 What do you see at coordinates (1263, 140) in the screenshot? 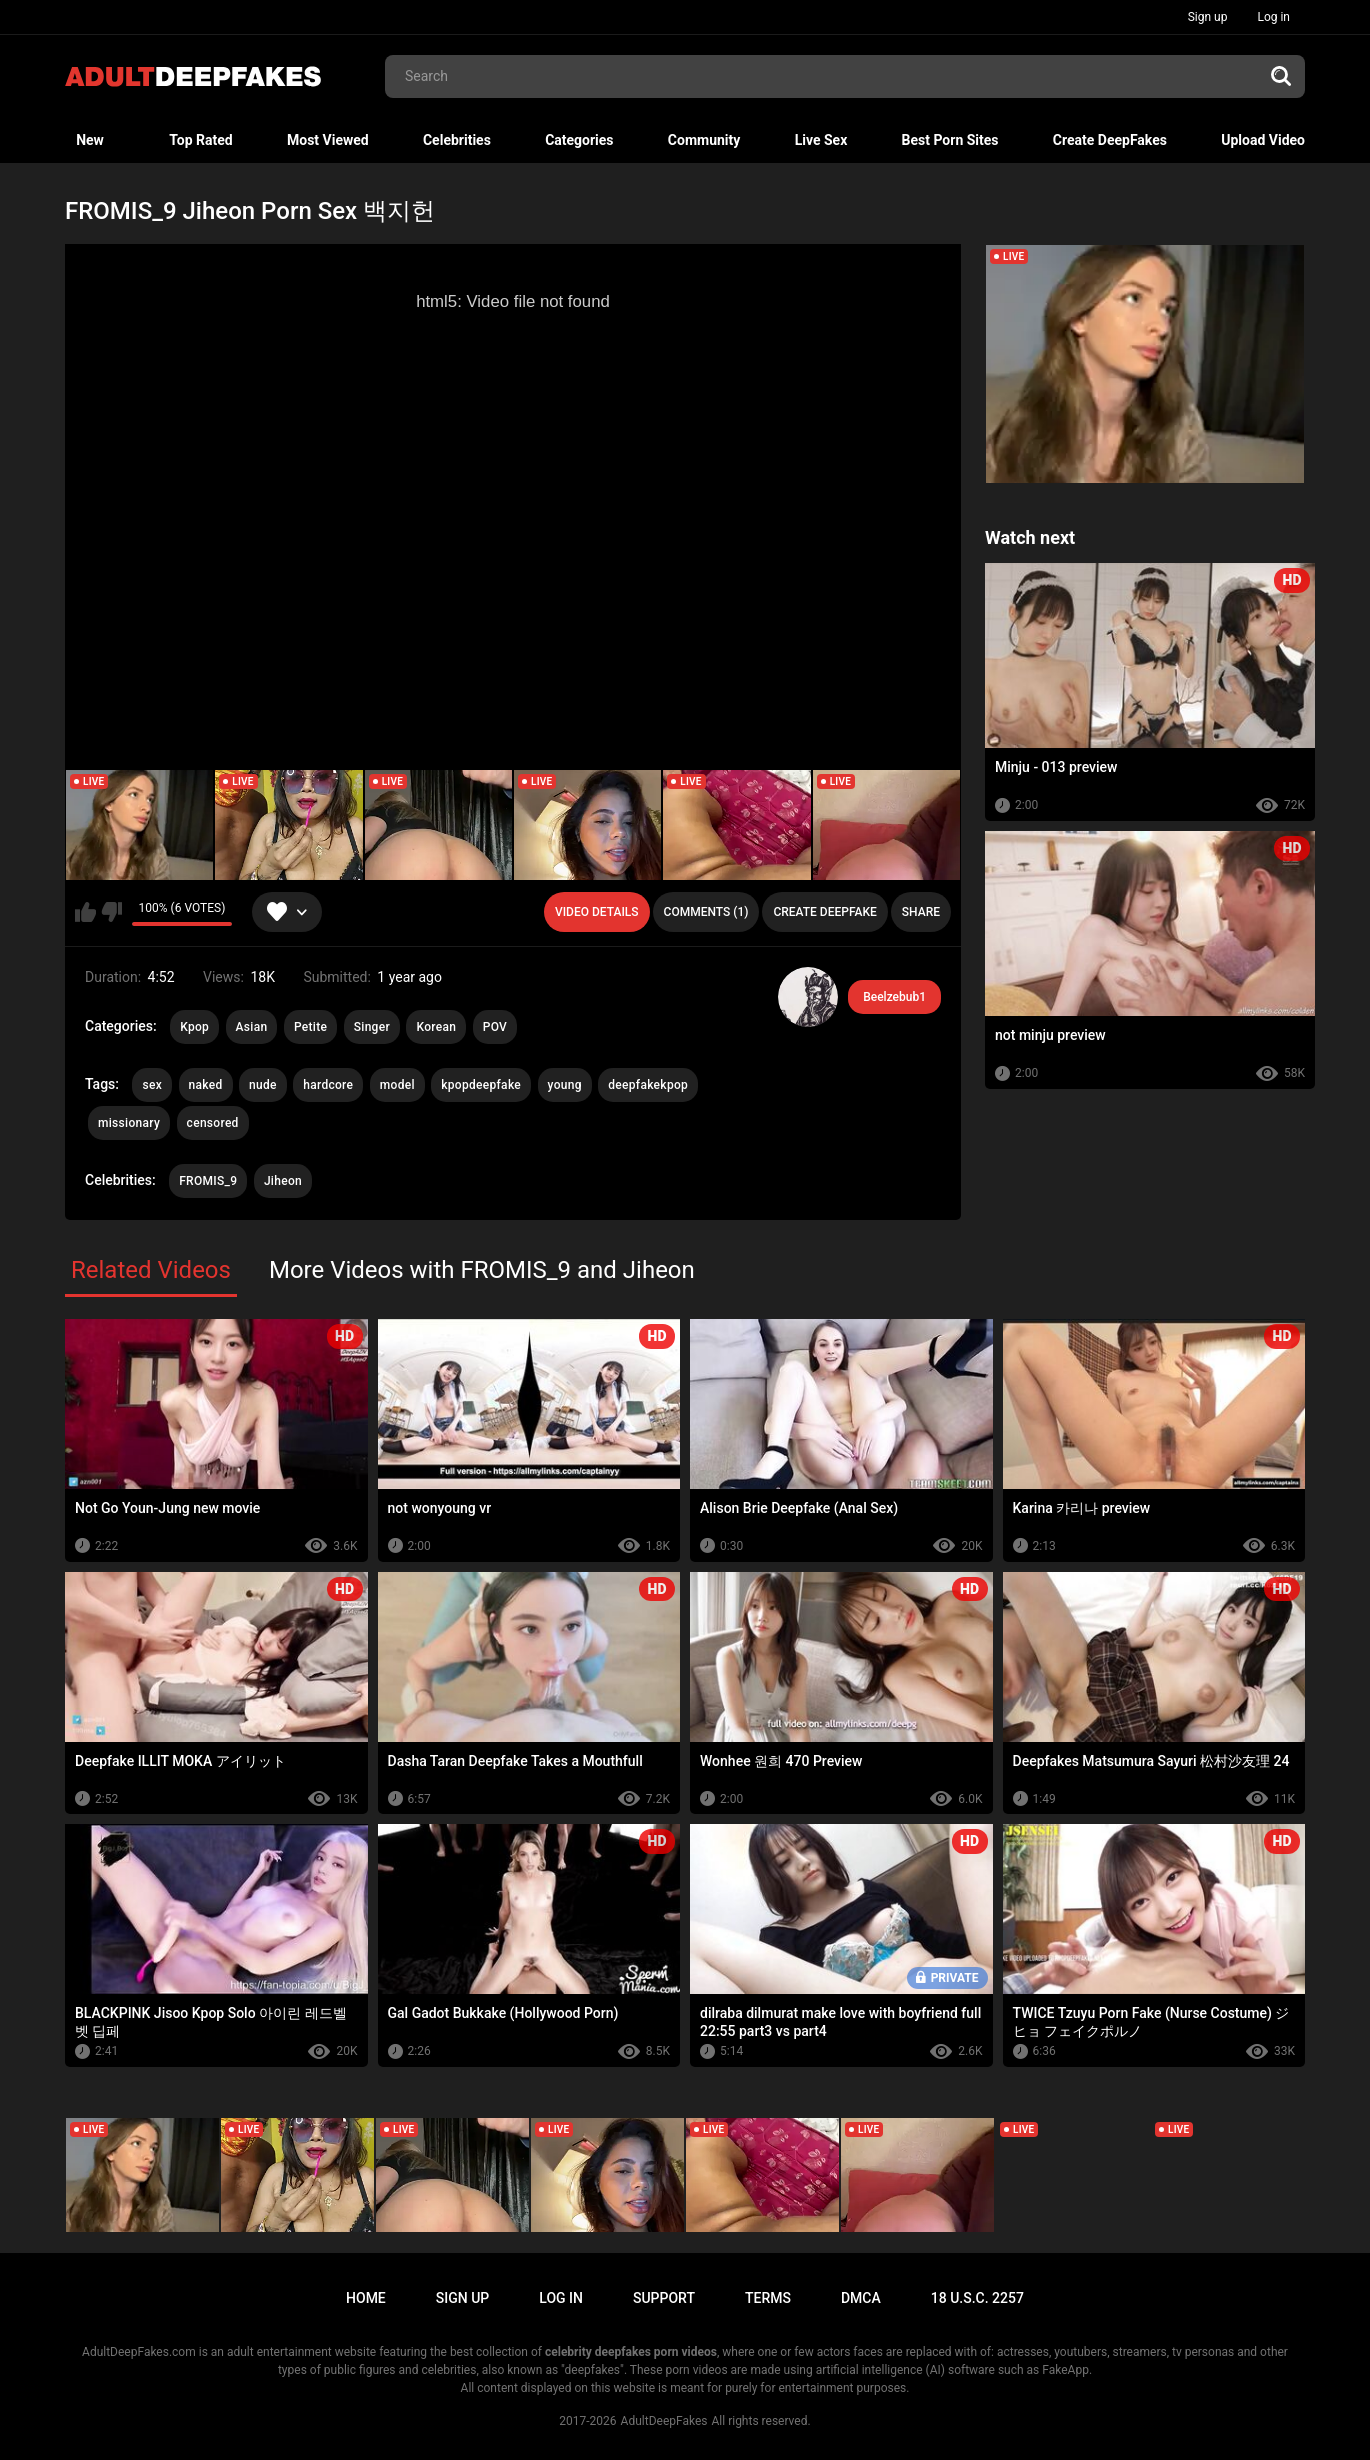
I see `Upload Video` at bounding box center [1263, 140].